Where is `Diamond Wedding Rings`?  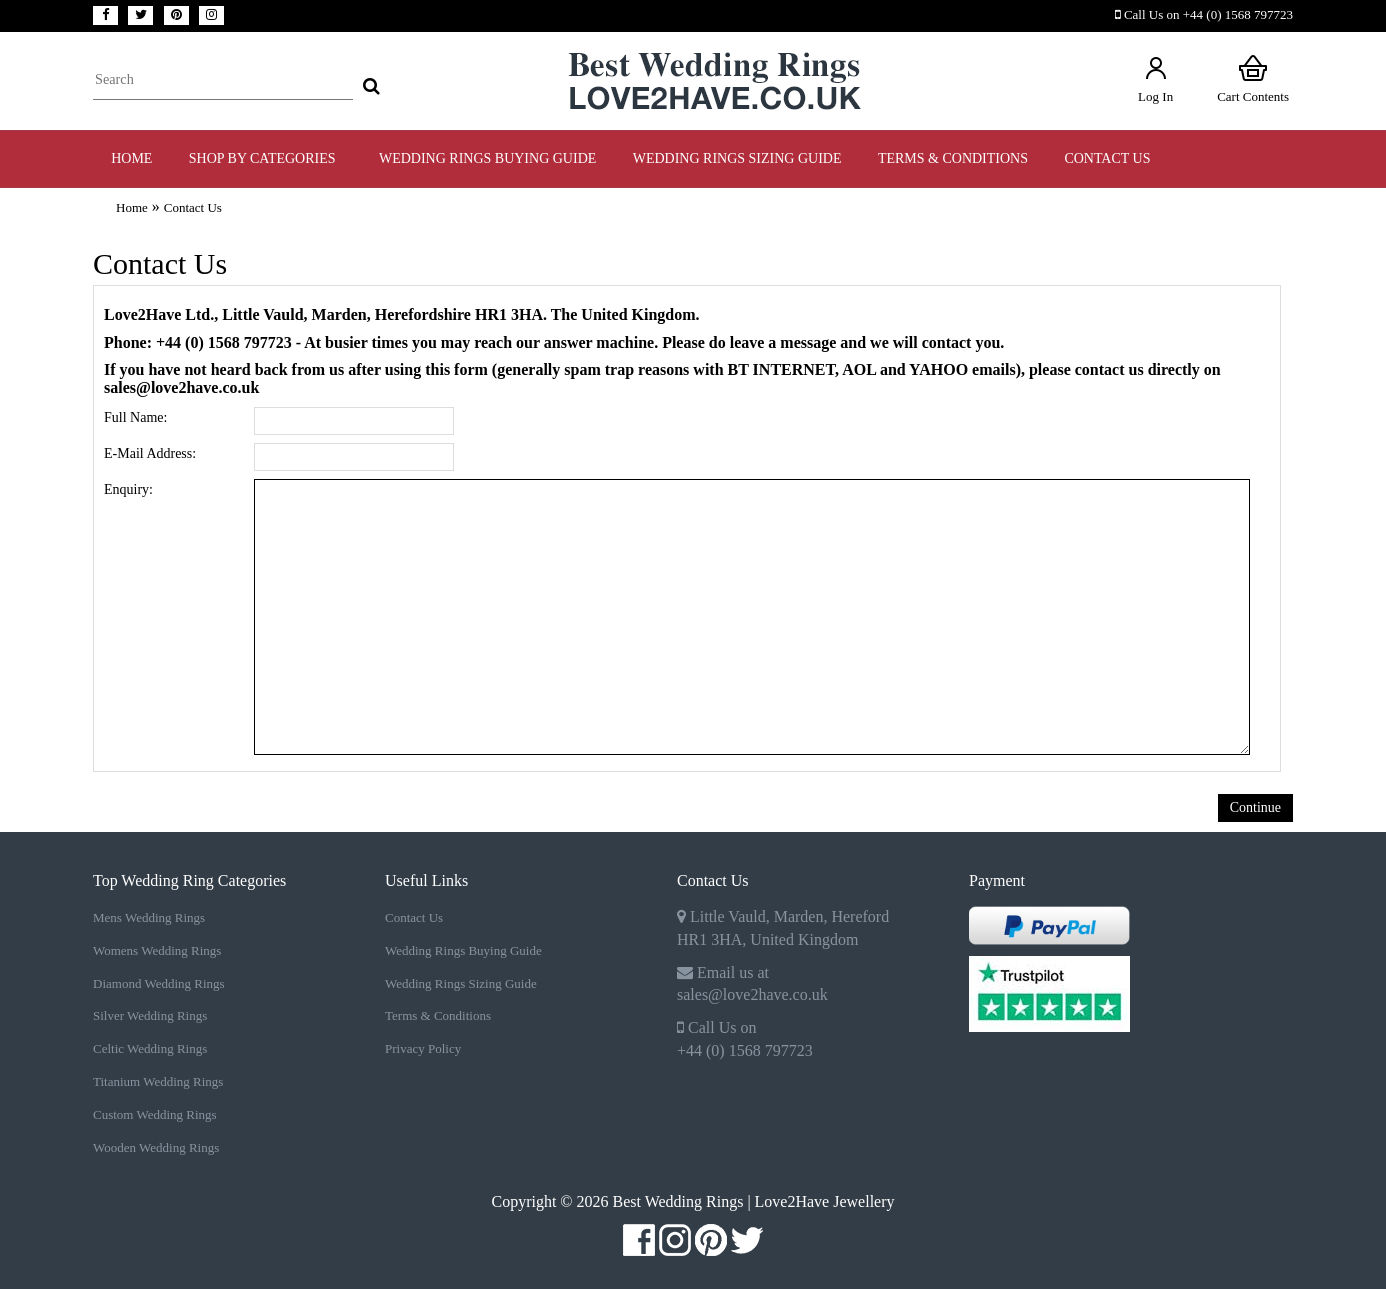
Diamond Wedding Rings is located at coordinates (159, 983).